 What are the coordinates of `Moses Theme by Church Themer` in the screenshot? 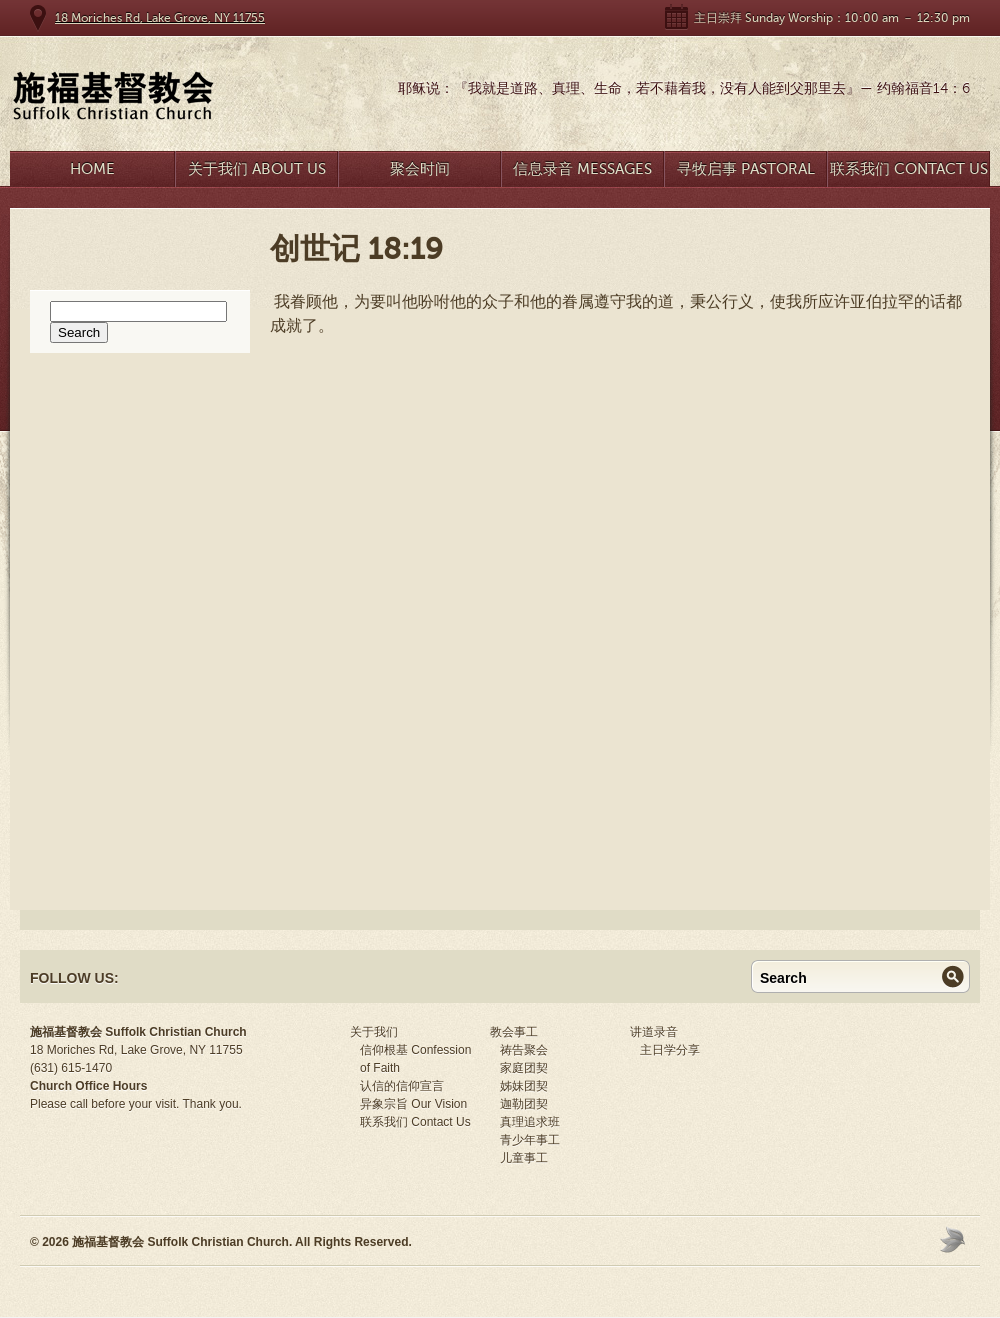 It's located at (955, 1239).